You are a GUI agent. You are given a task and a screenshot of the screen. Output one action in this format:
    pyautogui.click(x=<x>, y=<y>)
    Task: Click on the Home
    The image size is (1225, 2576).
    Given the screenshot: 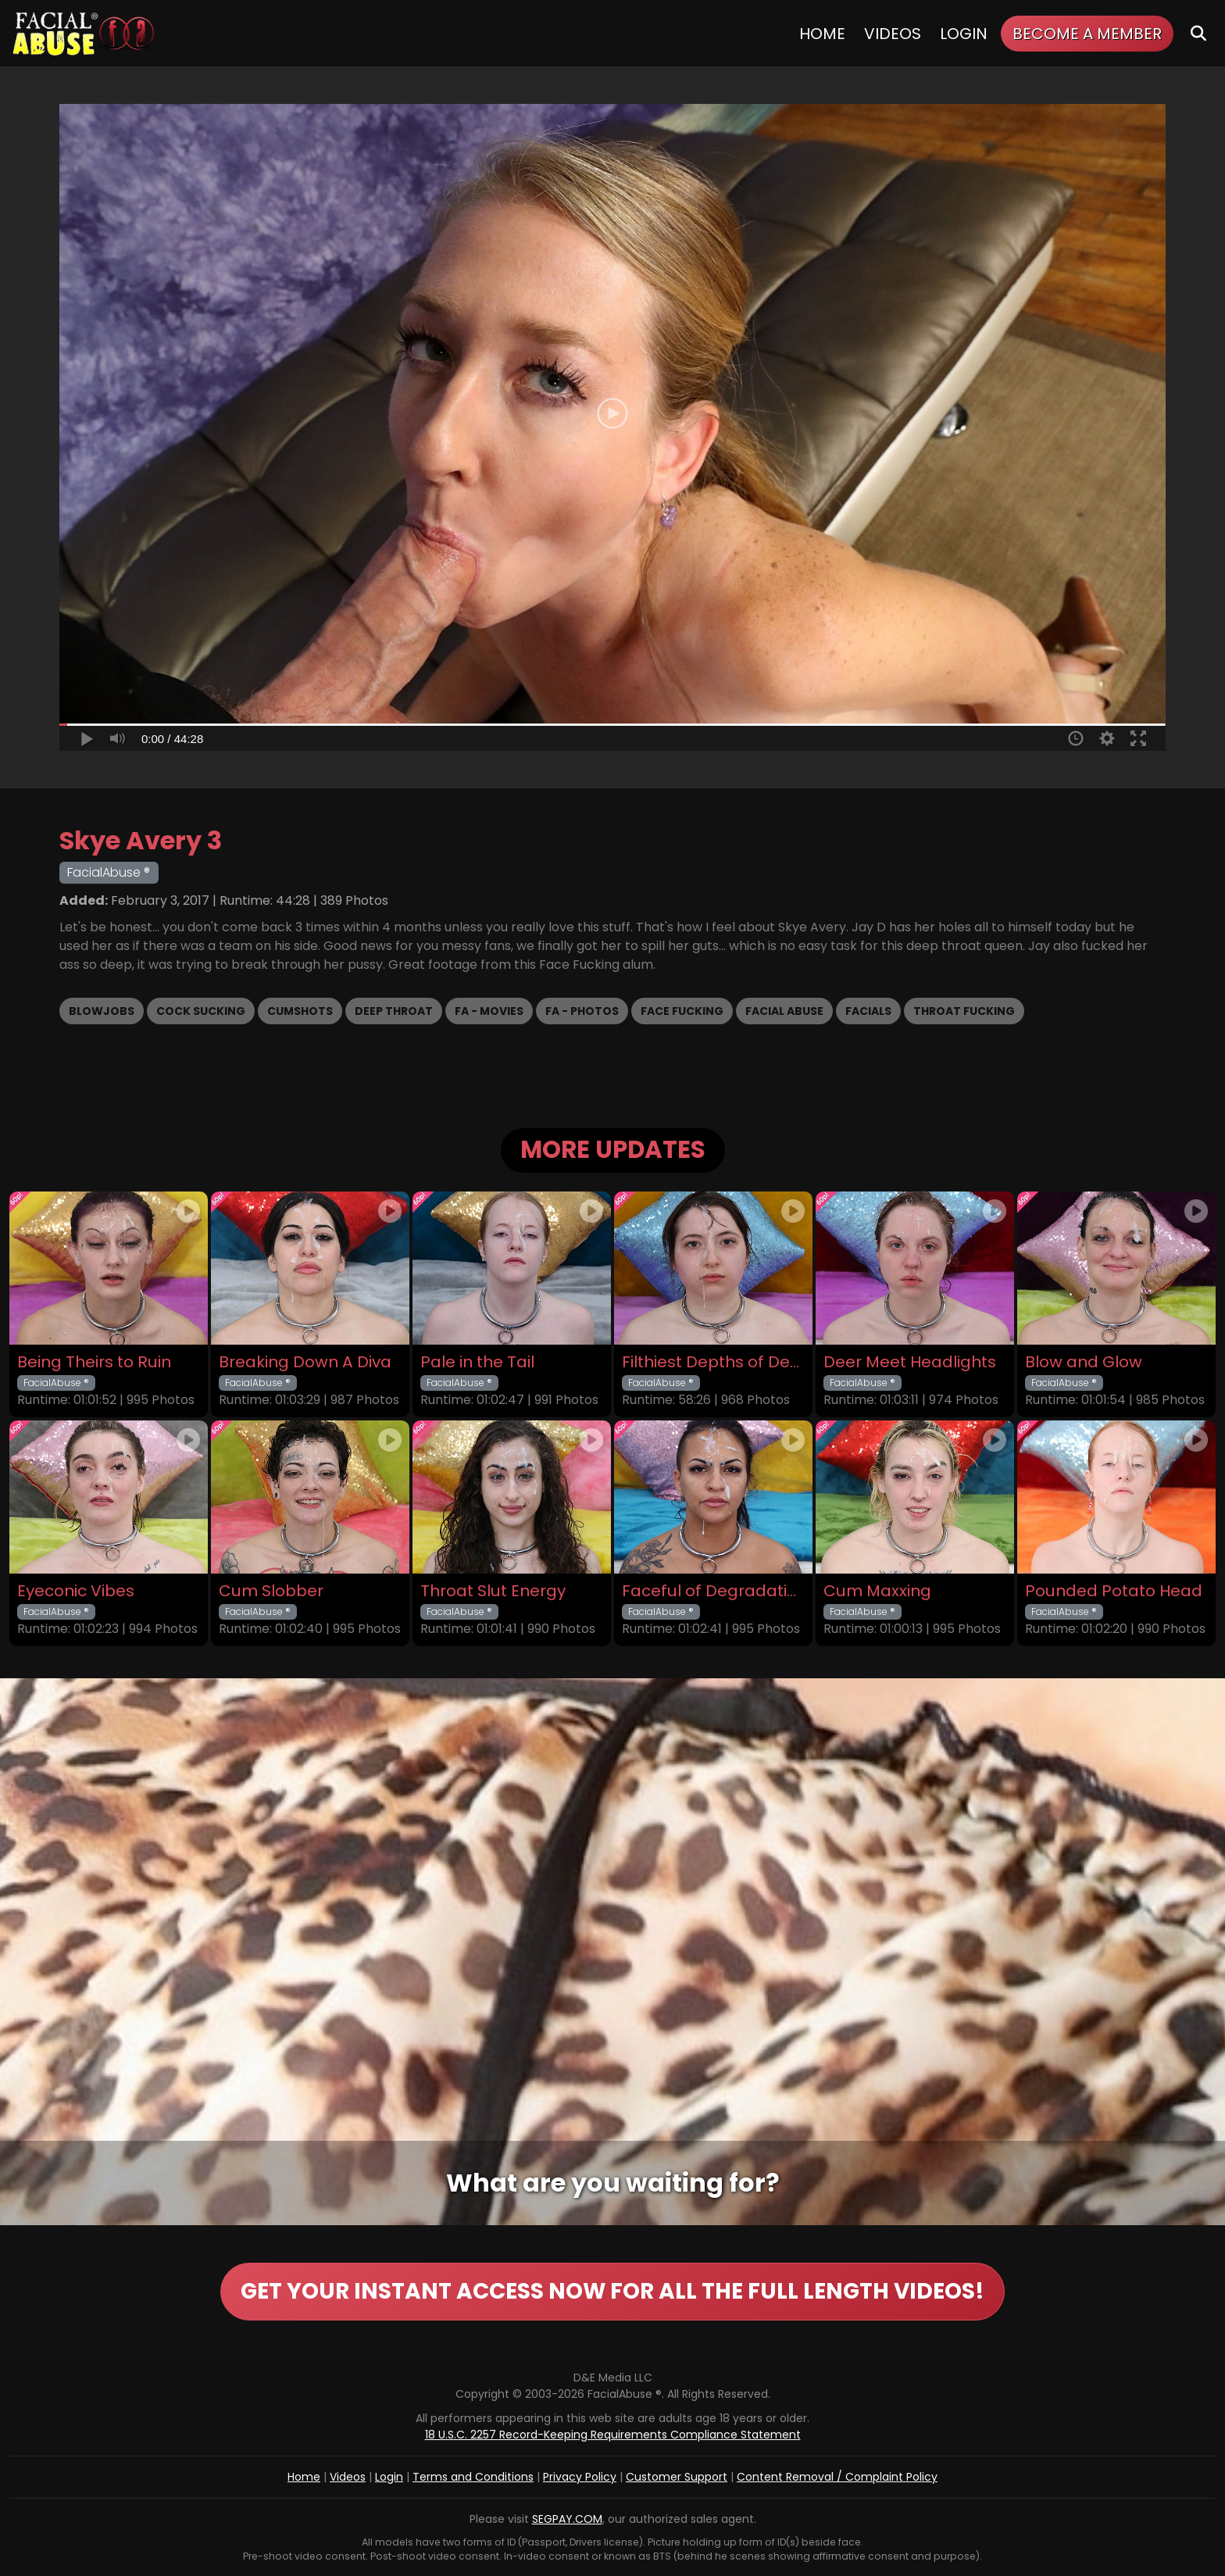 What is the action you would take?
    pyautogui.click(x=822, y=34)
    